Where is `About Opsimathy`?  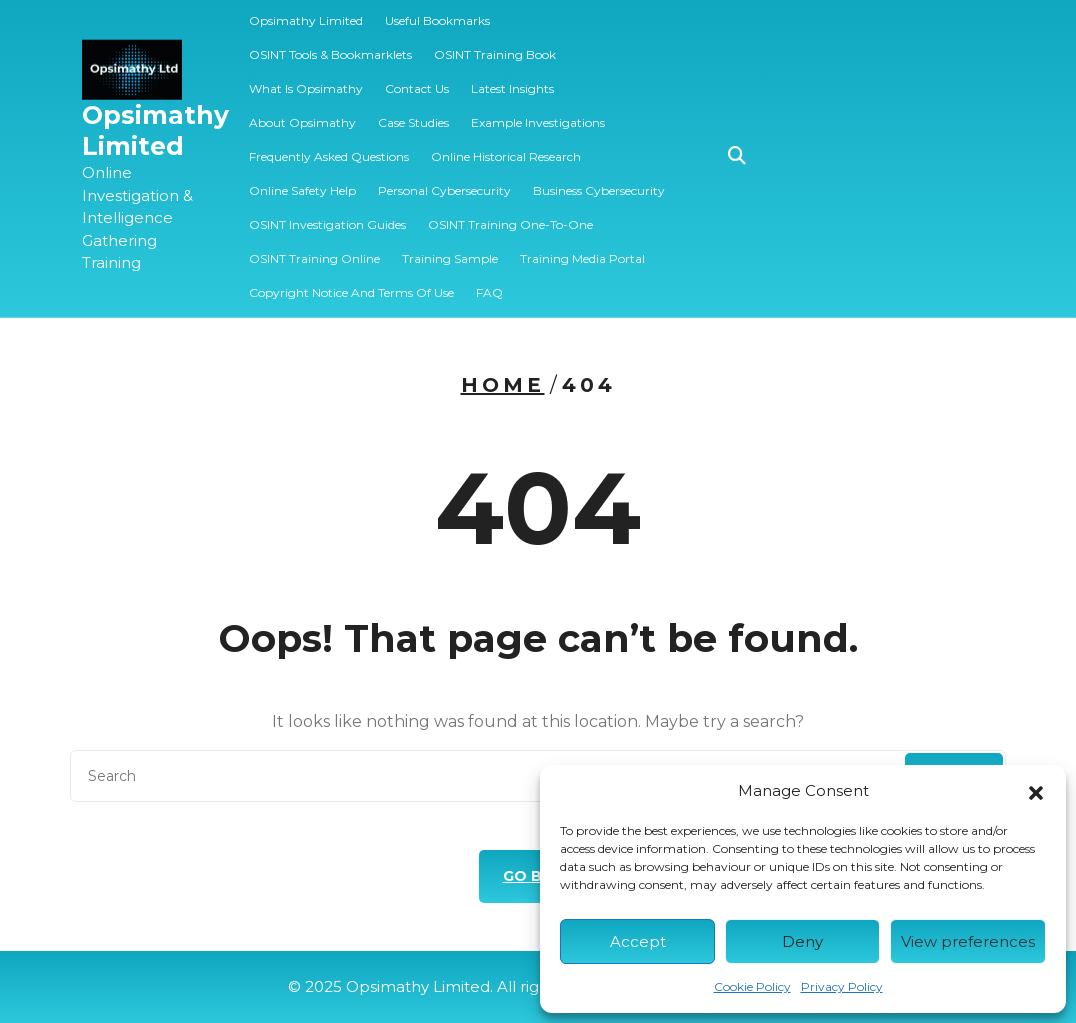 About Opsimathy is located at coordinates (302, 109).